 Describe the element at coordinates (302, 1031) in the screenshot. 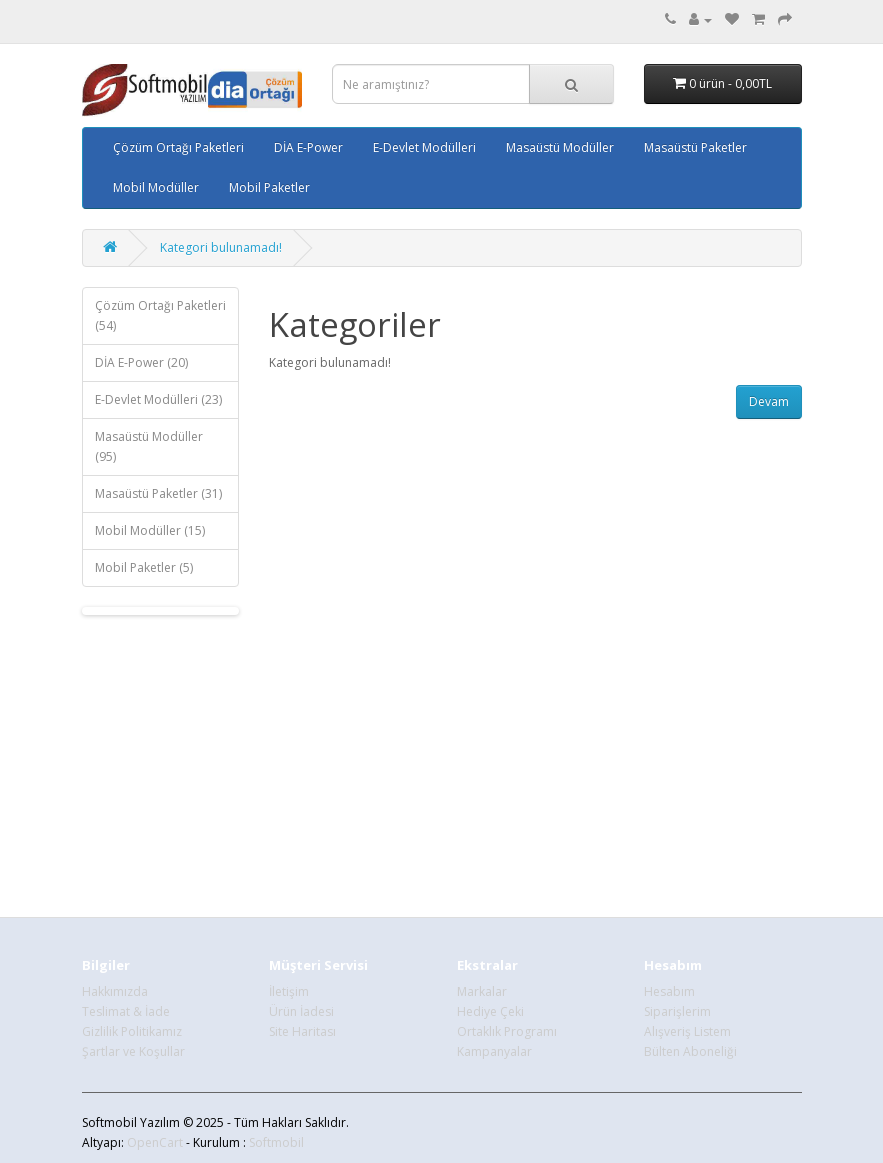

I see `Site Haritası` at that location.